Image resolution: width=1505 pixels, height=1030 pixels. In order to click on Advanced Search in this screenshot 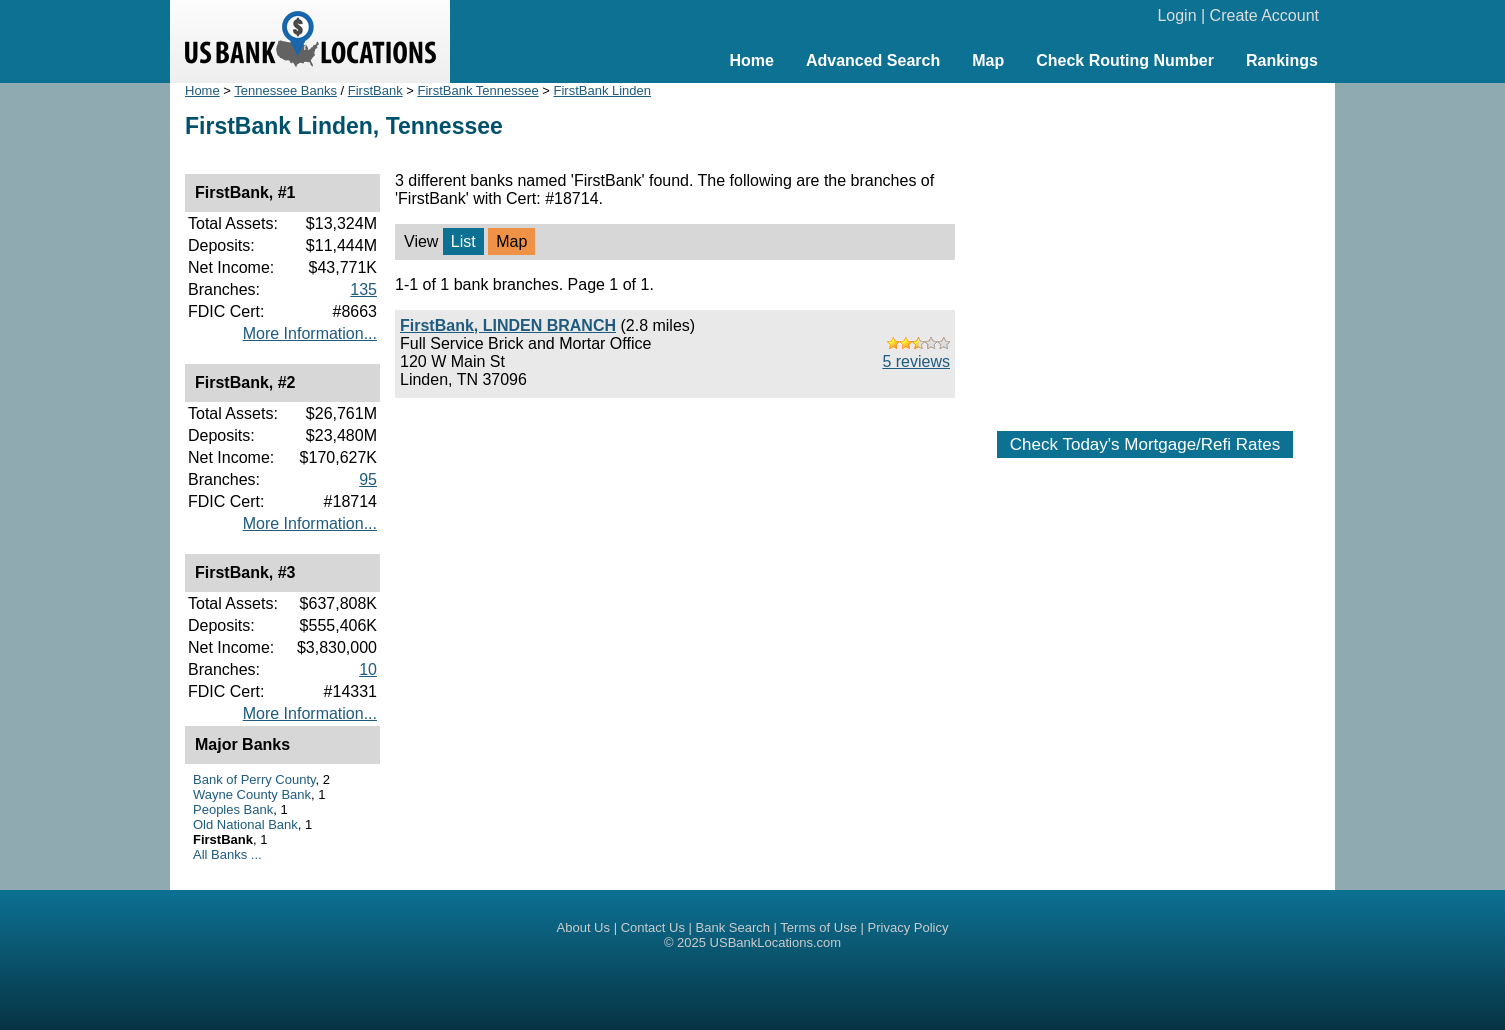, I will do `click(873, 60)`.